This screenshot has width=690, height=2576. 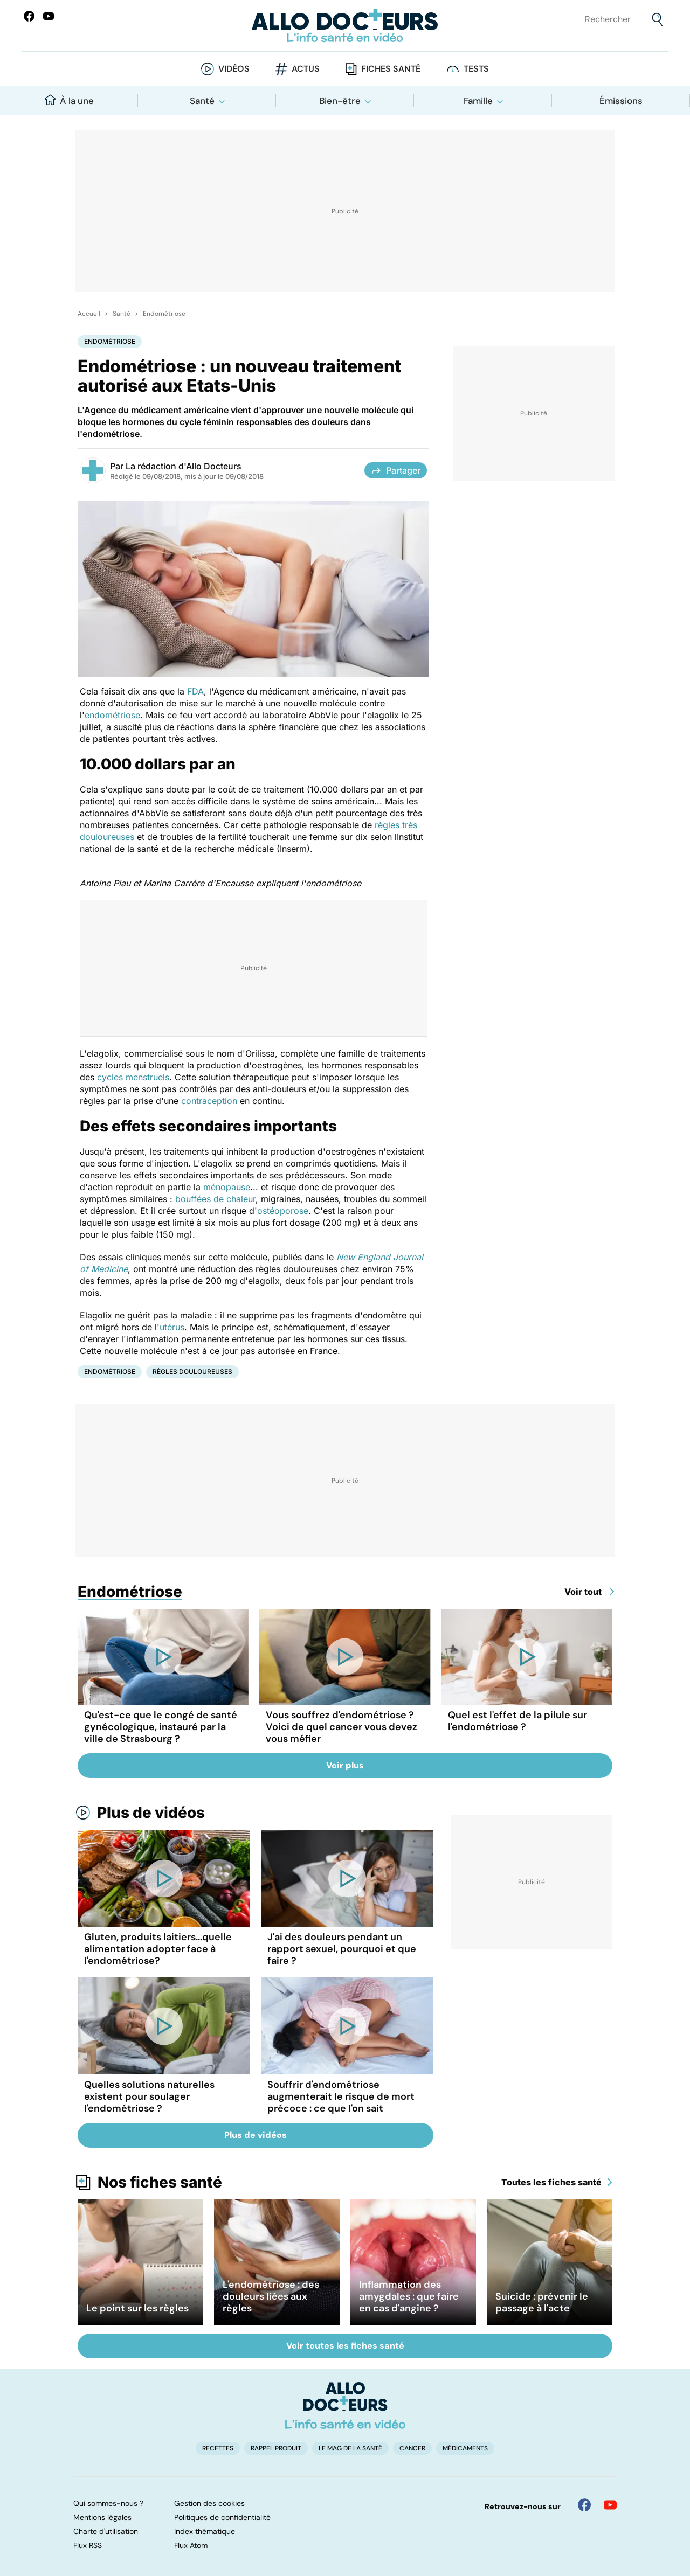 What do you see at coordinates (184, 466) in the screenshot?
I see `La rédaction d'Allo Docteurs` at bounding box center [184, 466].